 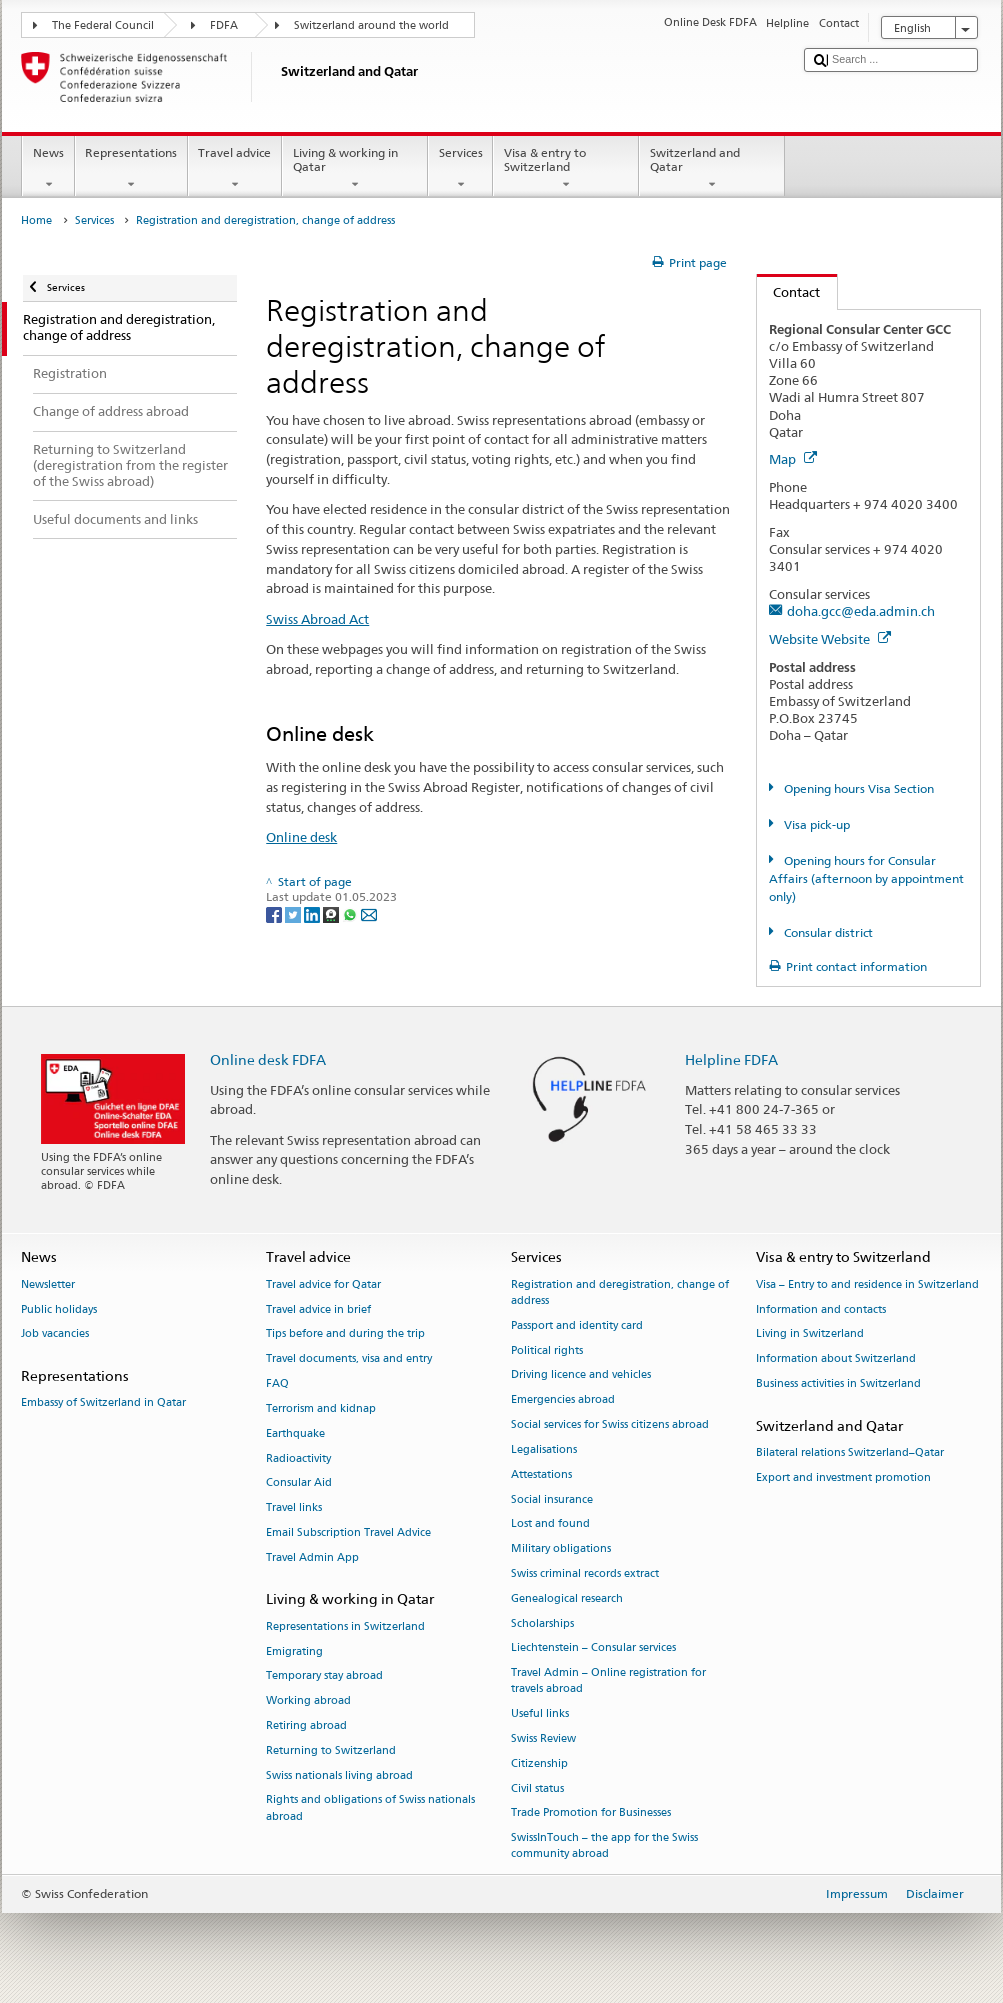 I want to click on Living & working in Qatar, so click(x=355, y=169).